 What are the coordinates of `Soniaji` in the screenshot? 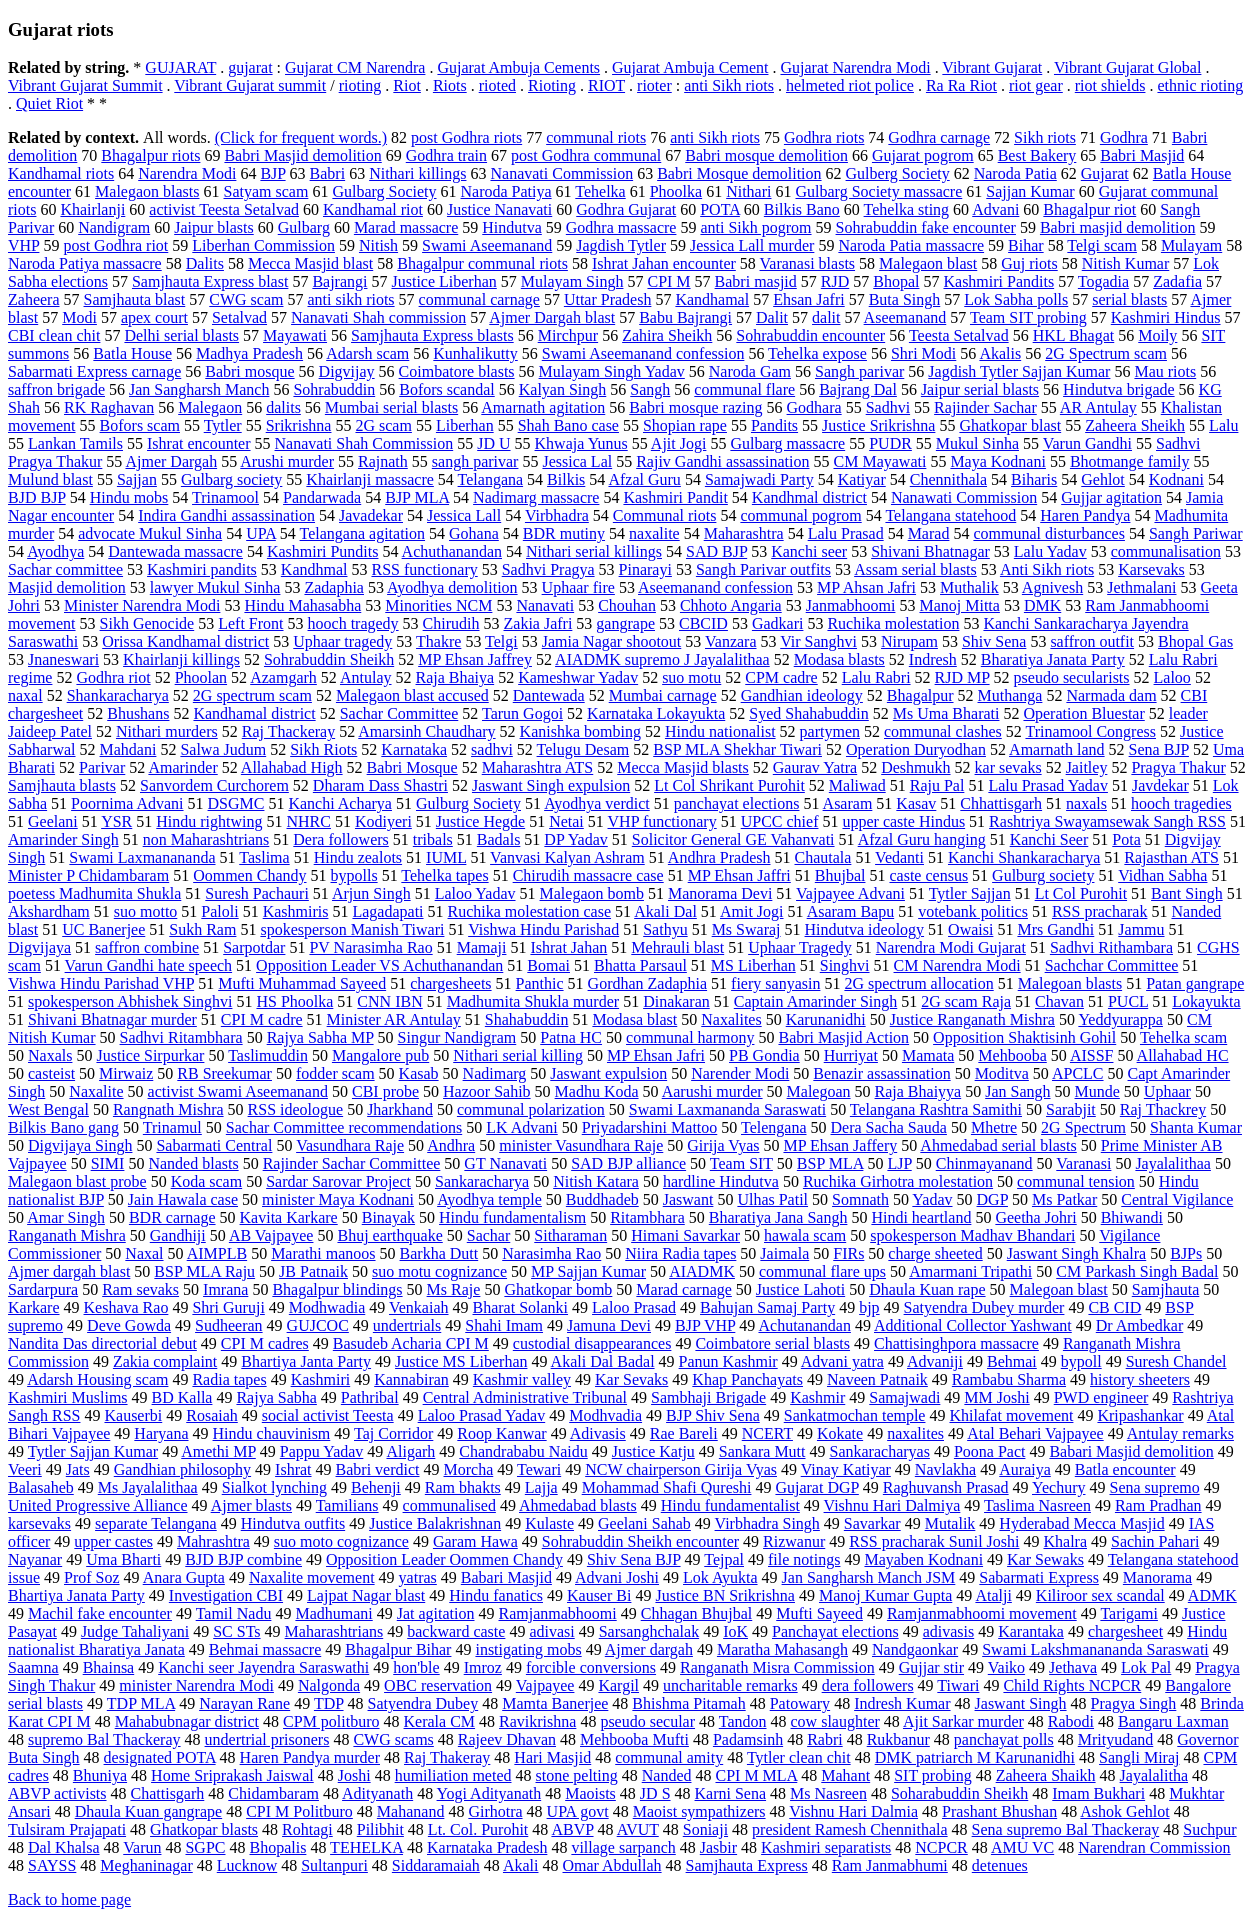 It's located at (705, 1829).